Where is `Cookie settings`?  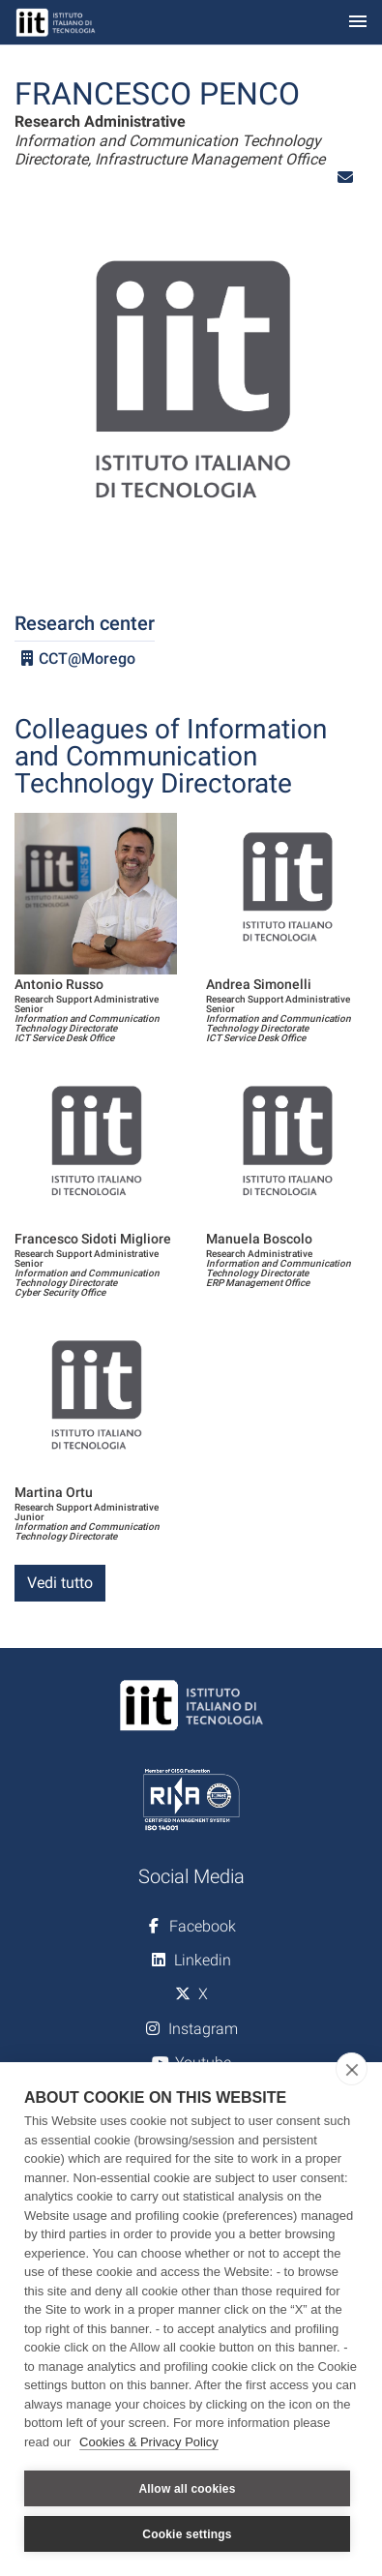 Cookie settings is located at coordinates (186, 2534).